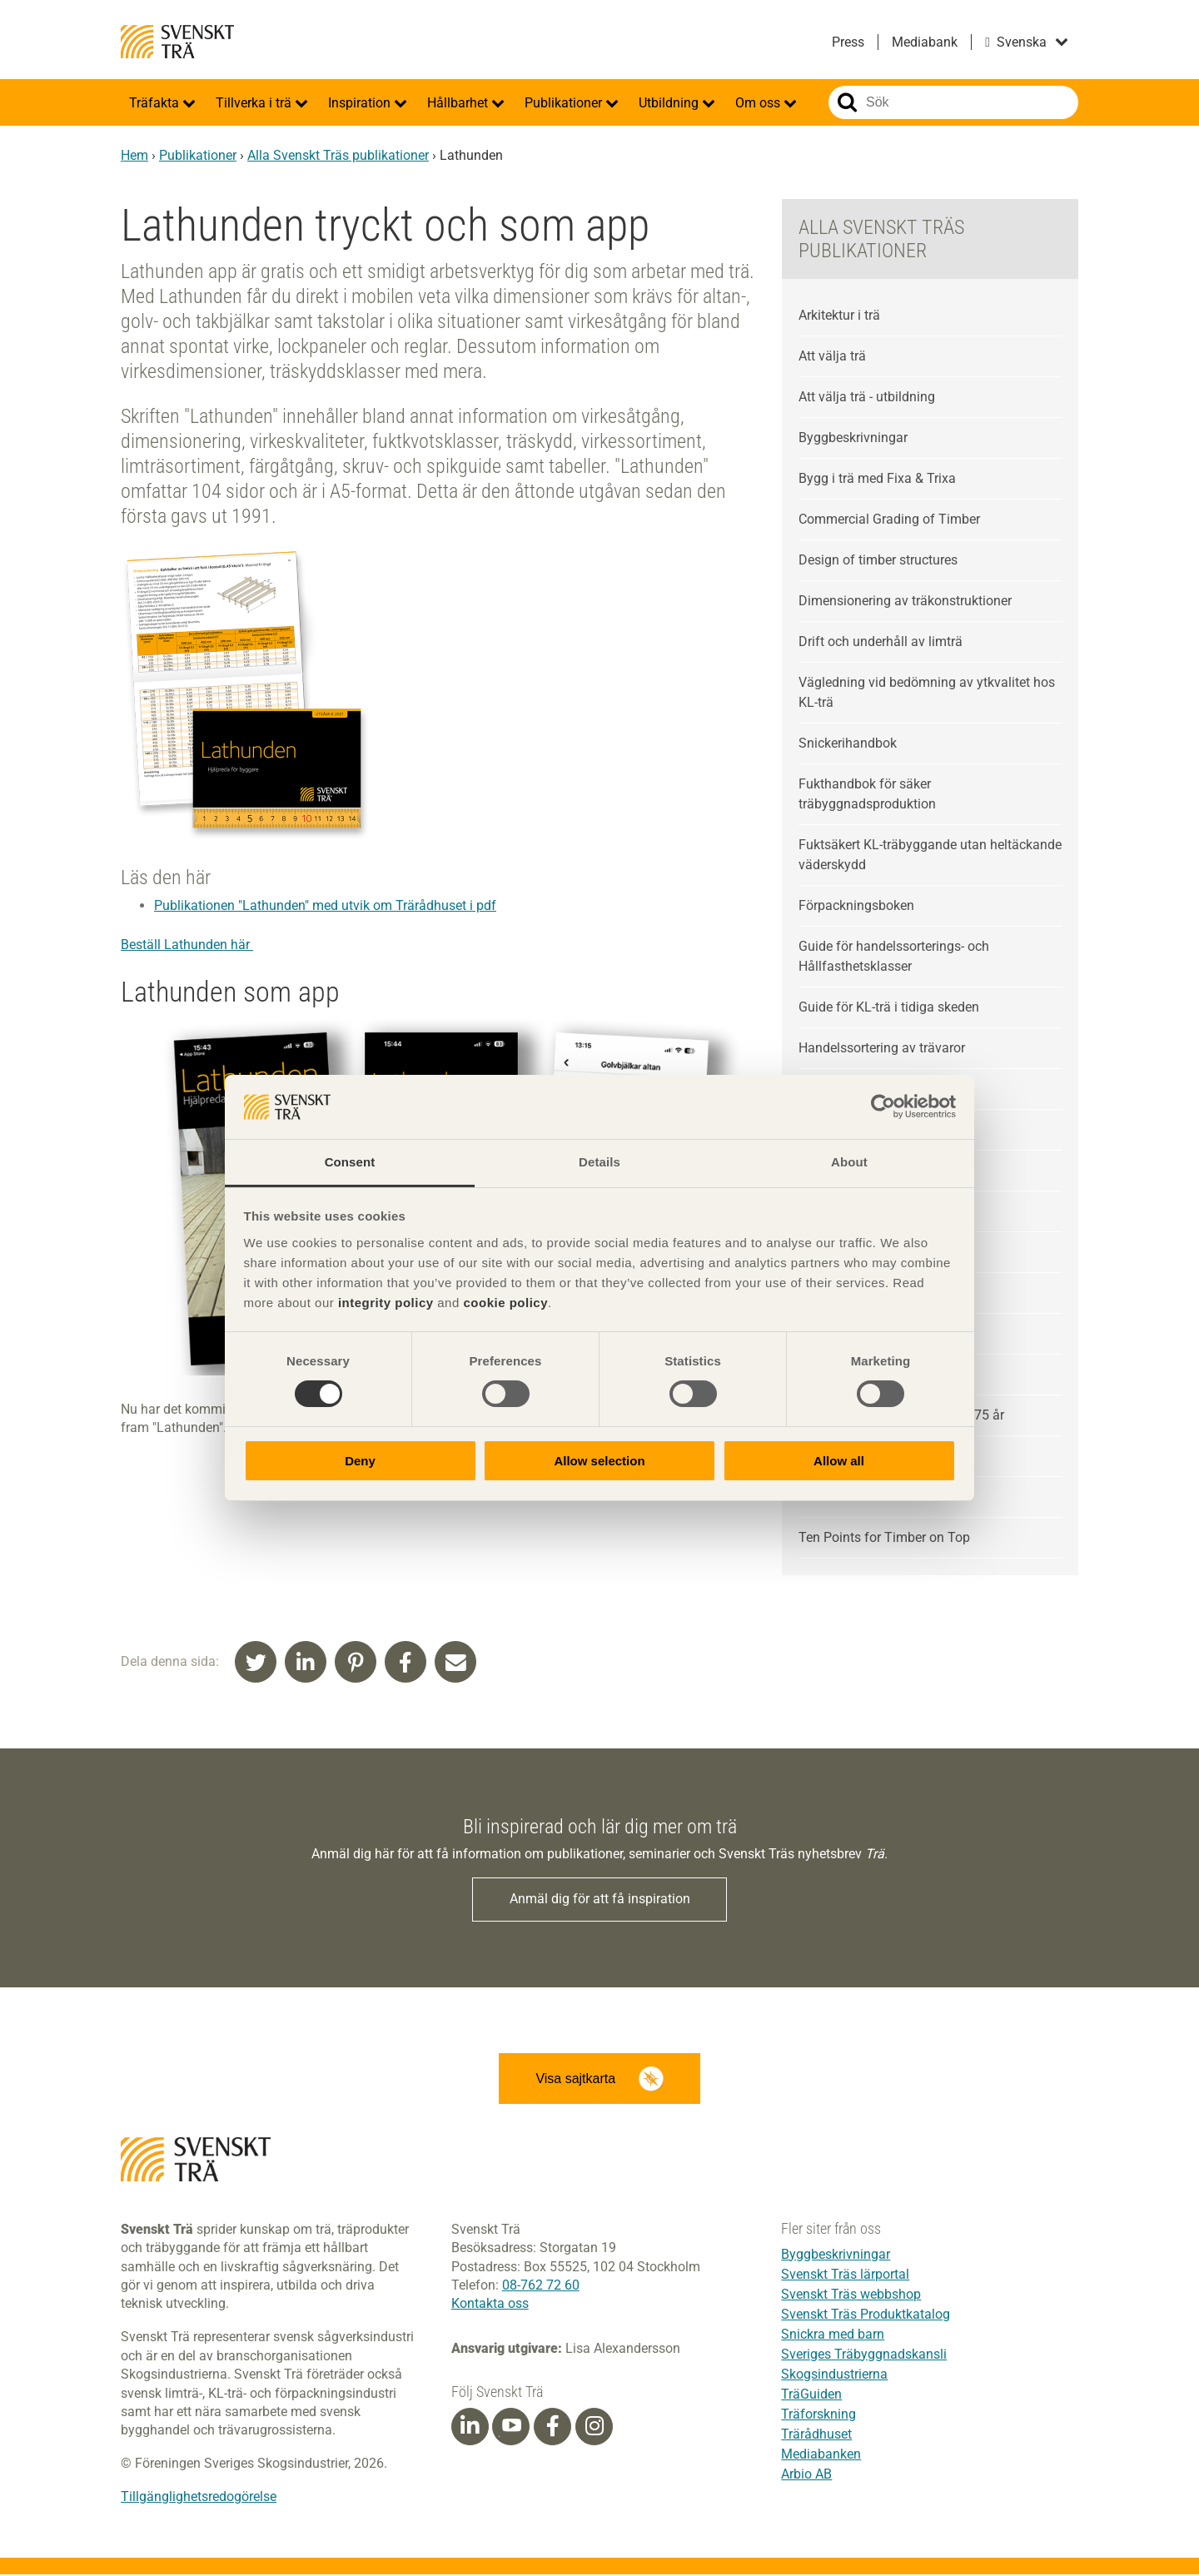  I want to click on Trärådhuset, so click(816, 2436).